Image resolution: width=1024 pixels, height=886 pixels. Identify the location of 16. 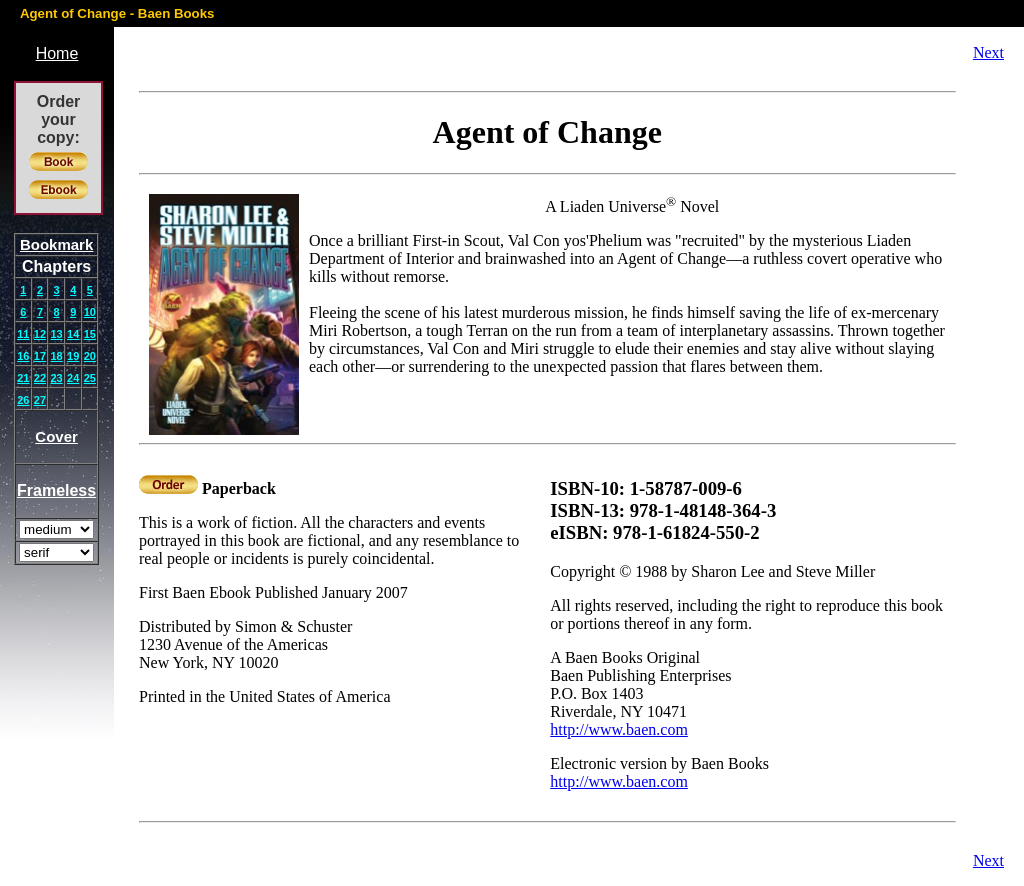
(23, 356).